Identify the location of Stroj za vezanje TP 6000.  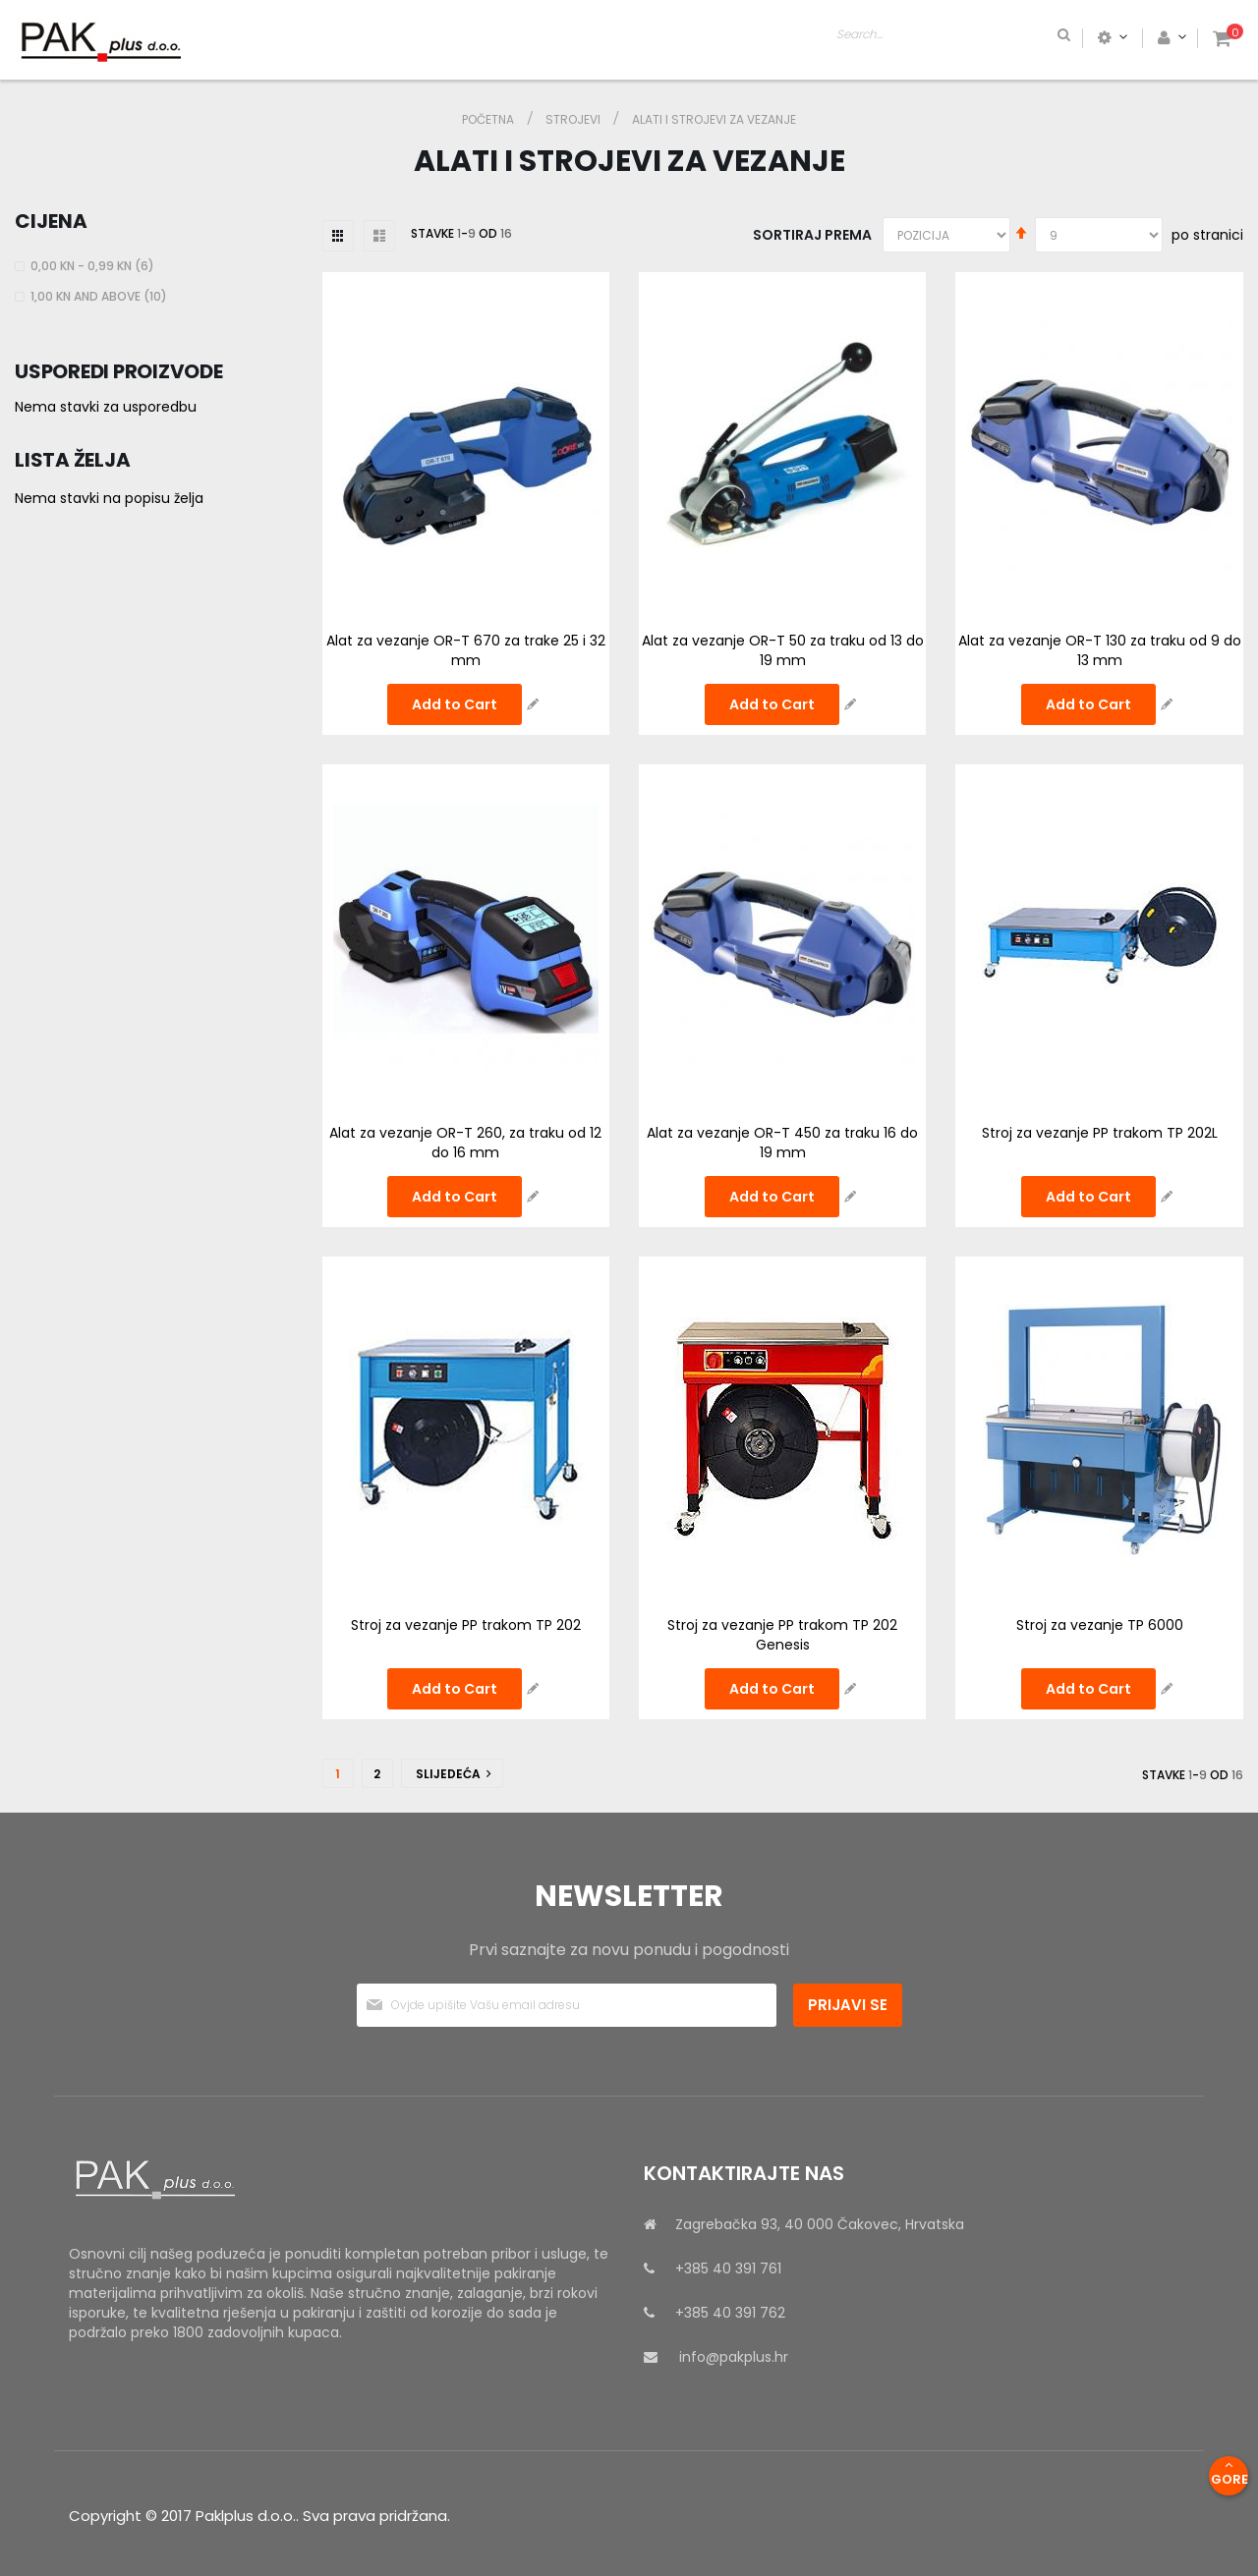
(1099, 1625).